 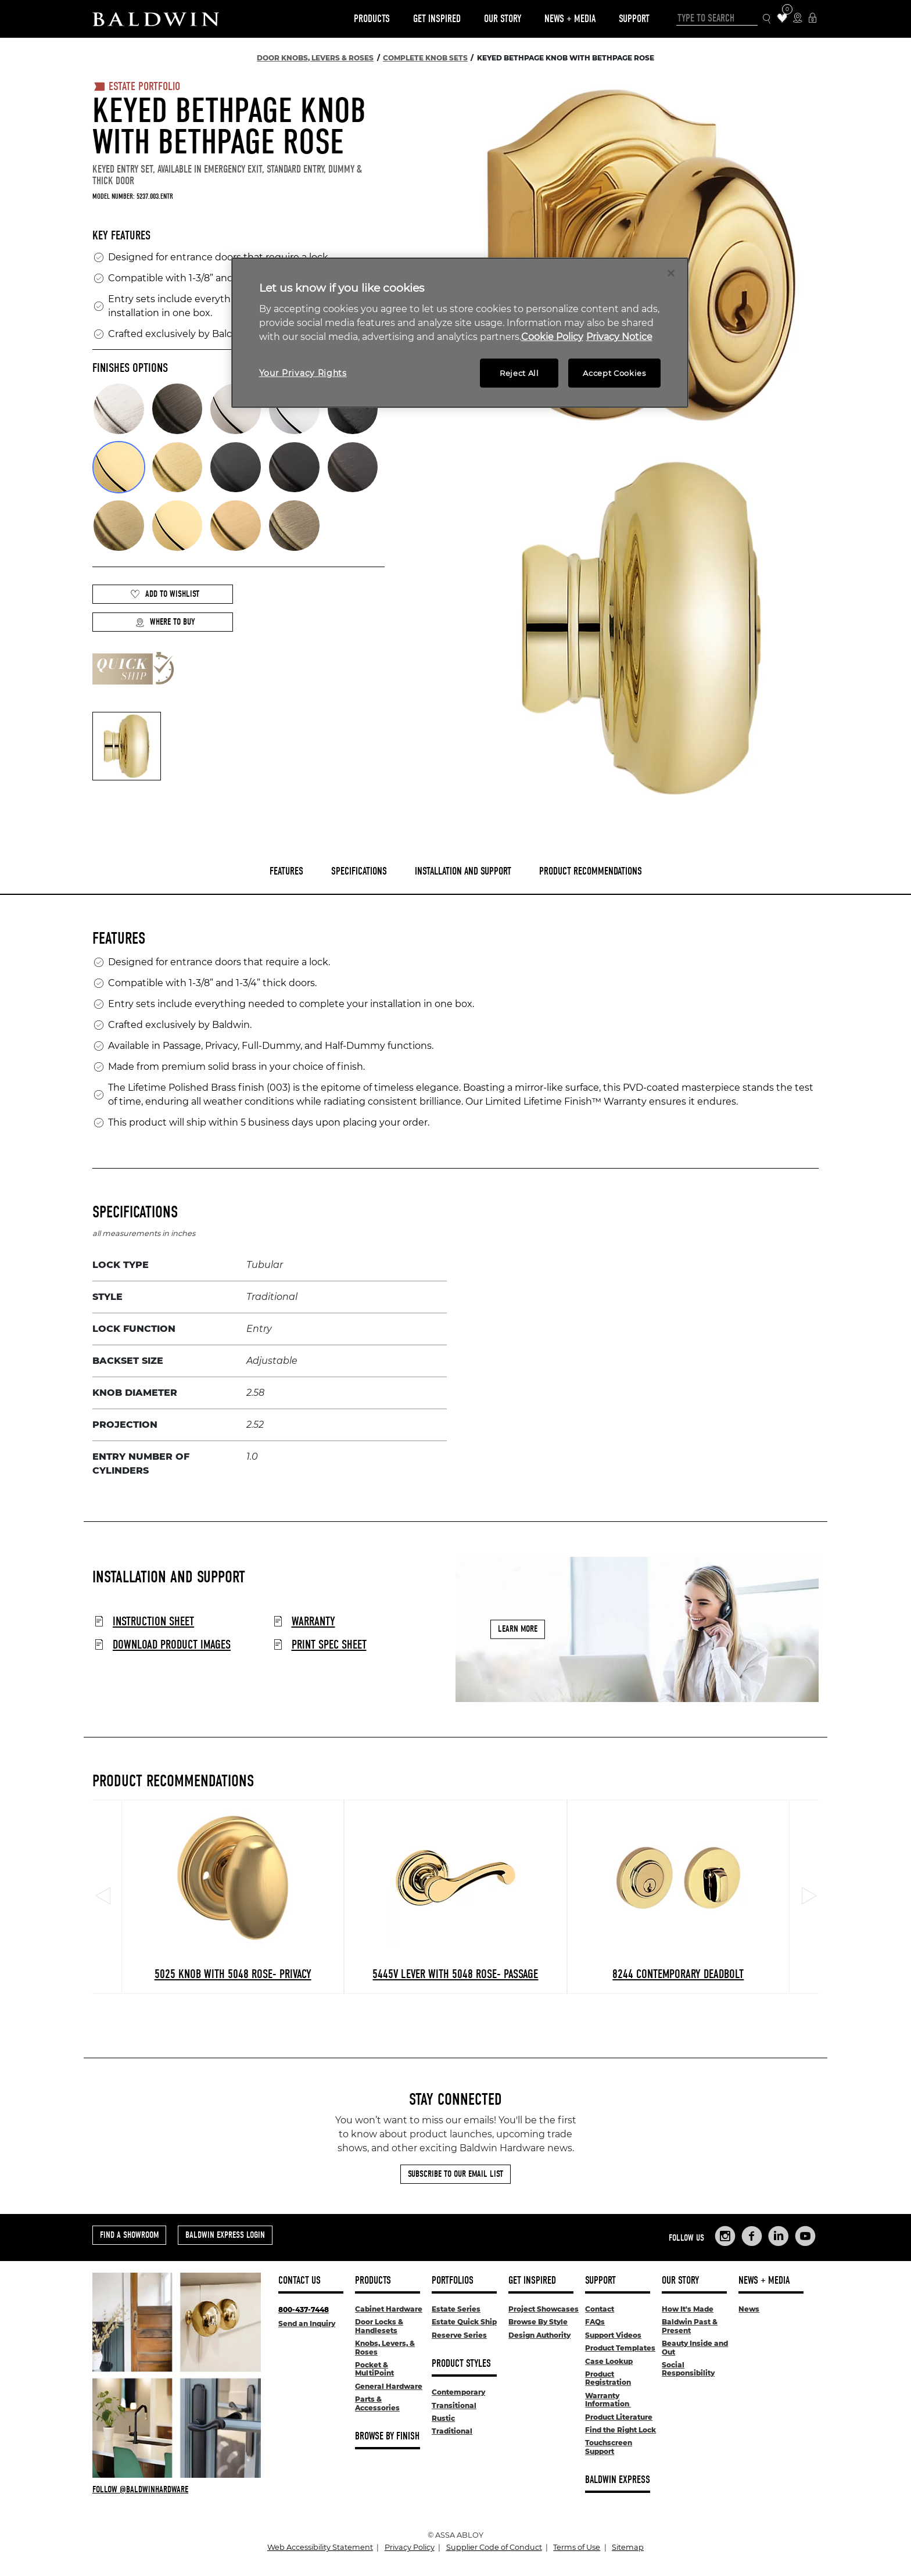 I want to click on Transitional, so click(x=454, y=2405).